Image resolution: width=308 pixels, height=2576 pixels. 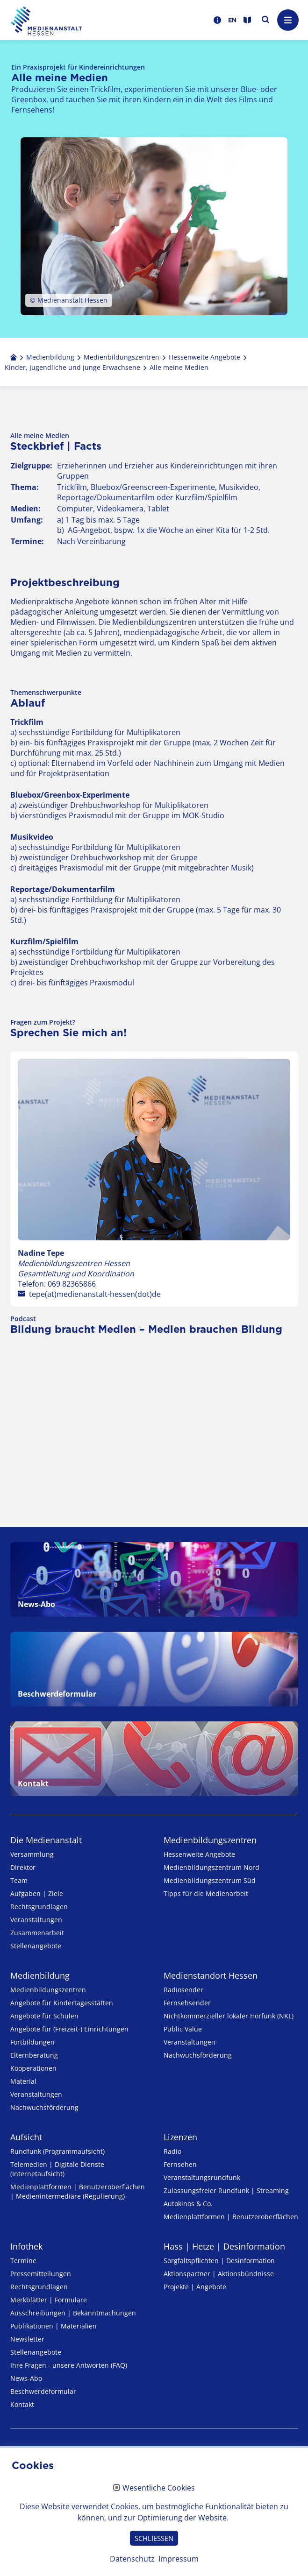 I want to click on Pressemitteilungen, so click(x=40, y=2273).